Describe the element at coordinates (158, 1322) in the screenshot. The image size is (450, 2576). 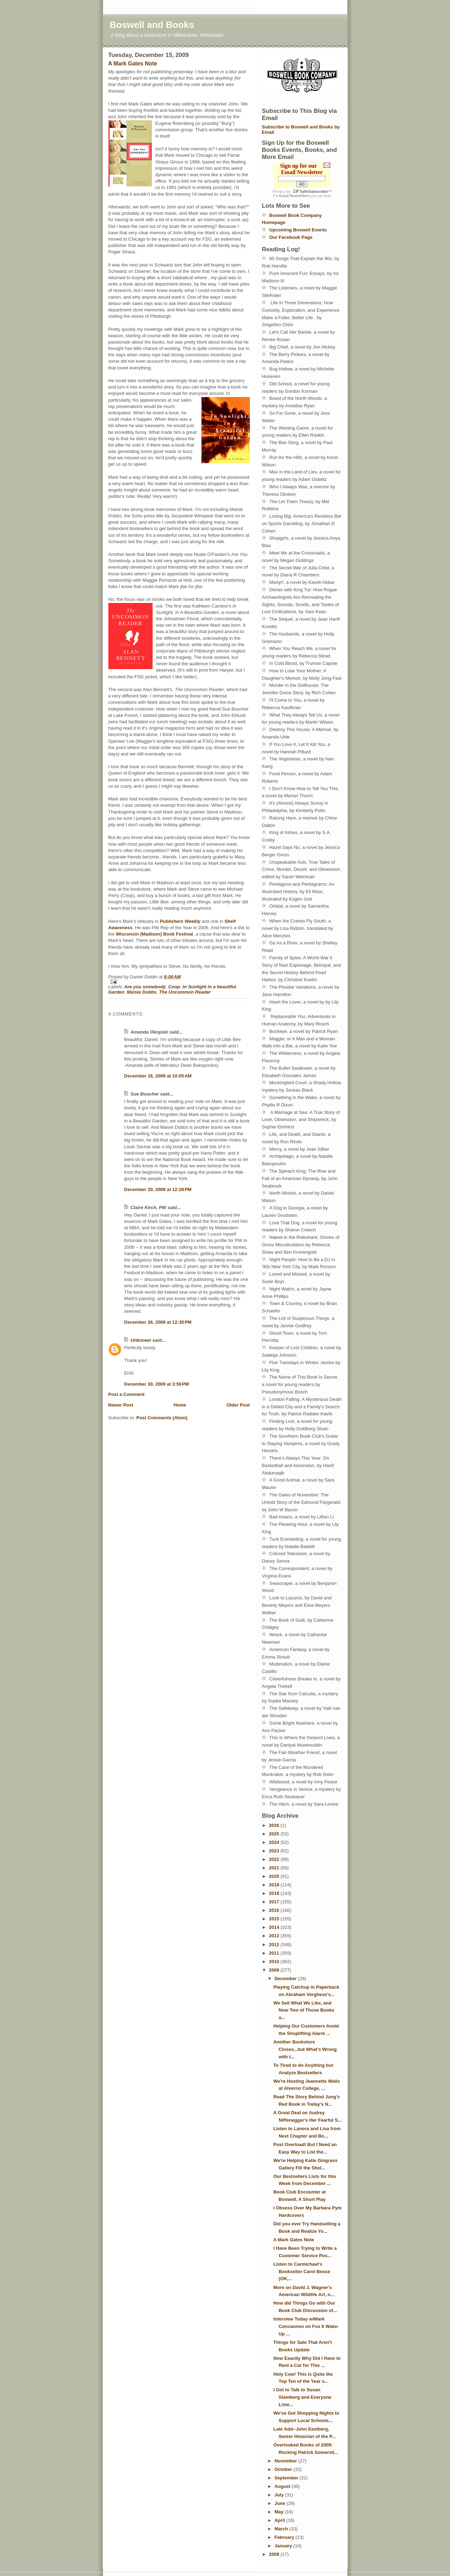
I see `December 26, 2009 at 12:35 PM` at that location.